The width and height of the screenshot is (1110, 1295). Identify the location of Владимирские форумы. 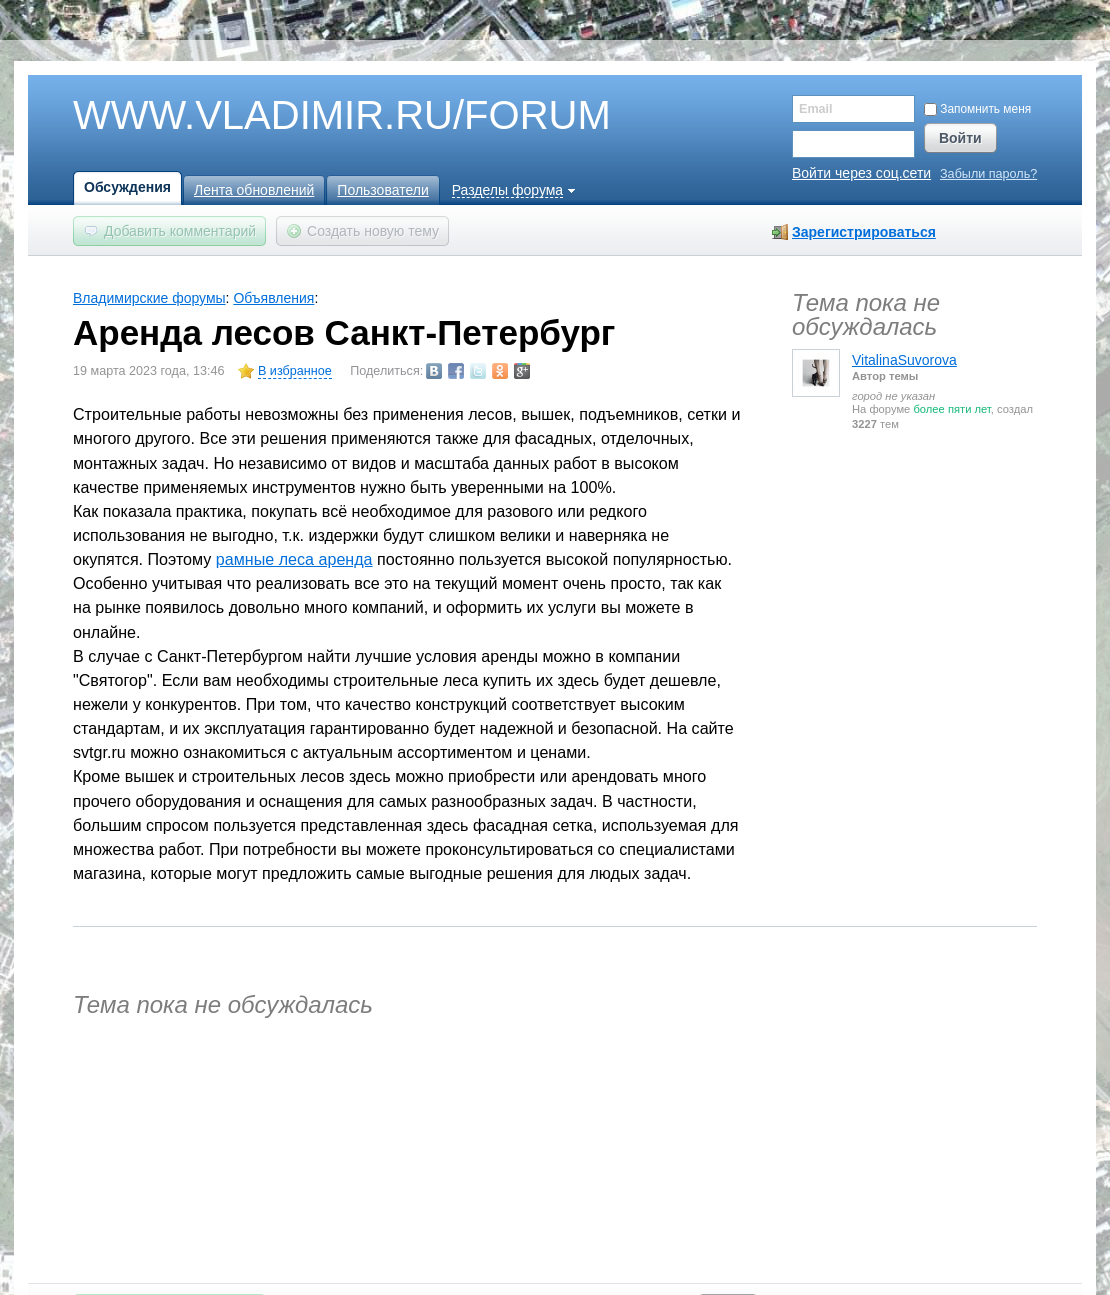
(149, 298).